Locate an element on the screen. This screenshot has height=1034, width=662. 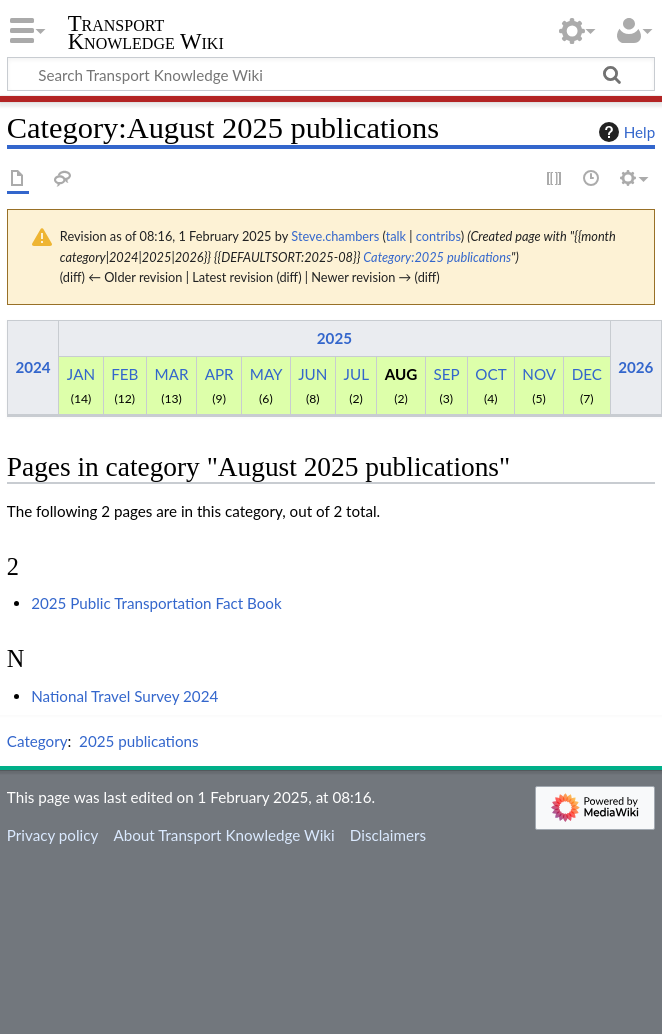
2025 is located at coordinates (334, 338).